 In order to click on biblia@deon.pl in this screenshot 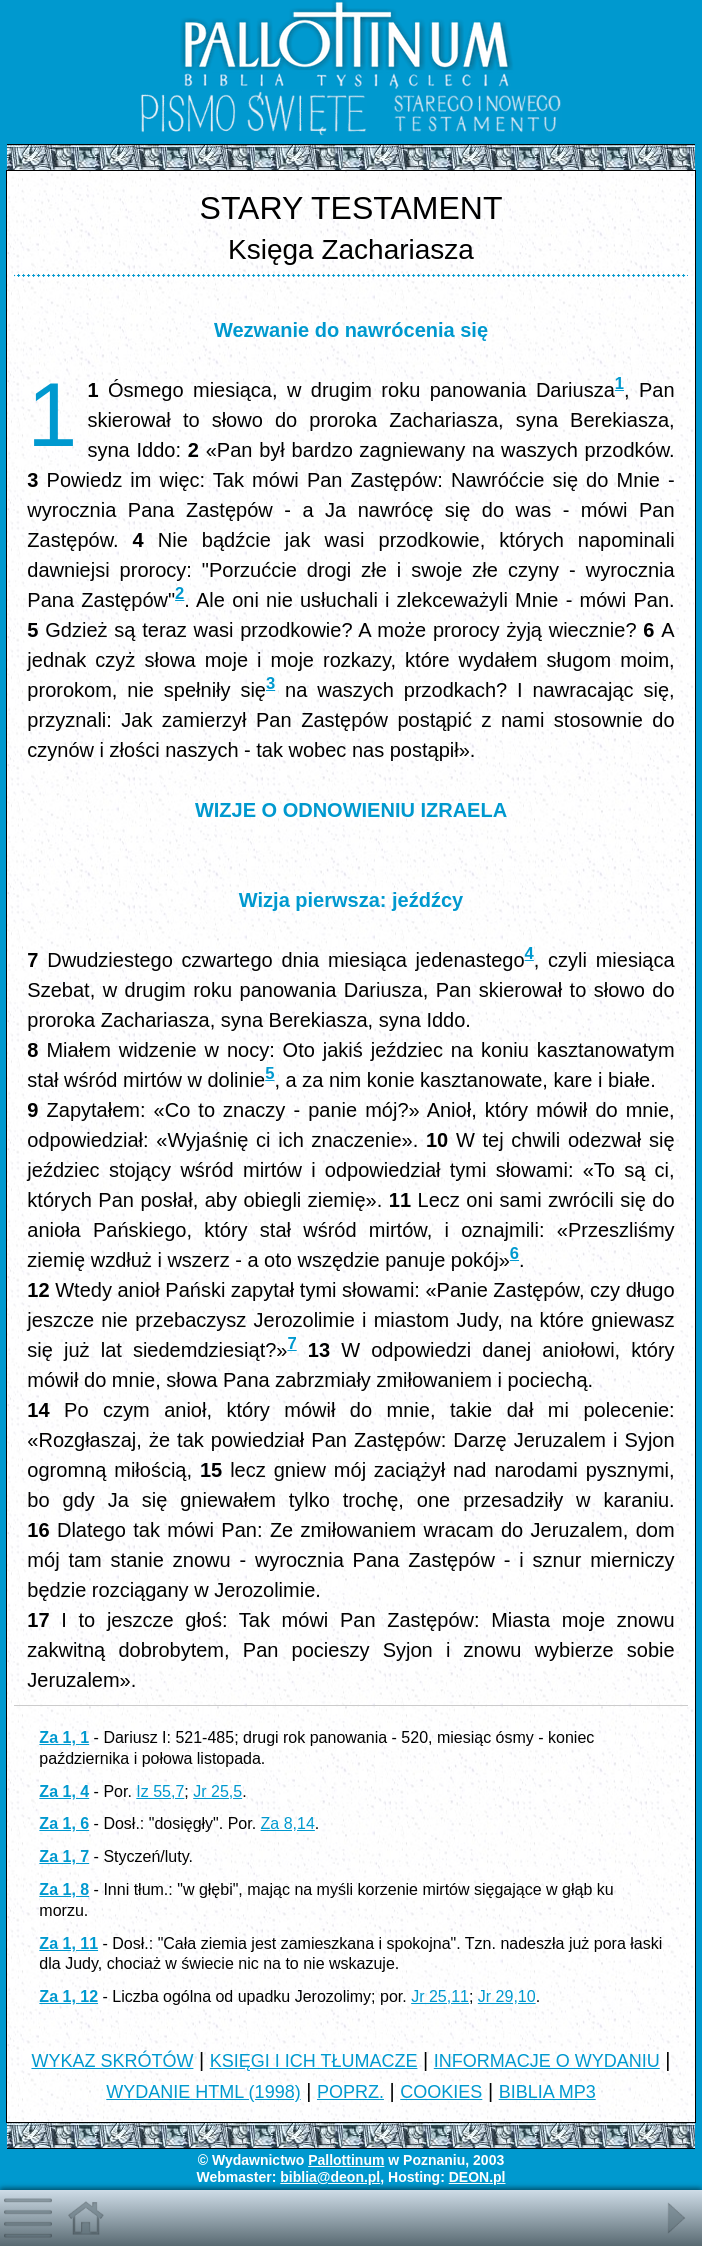, I will do `click(330, 2177)`.